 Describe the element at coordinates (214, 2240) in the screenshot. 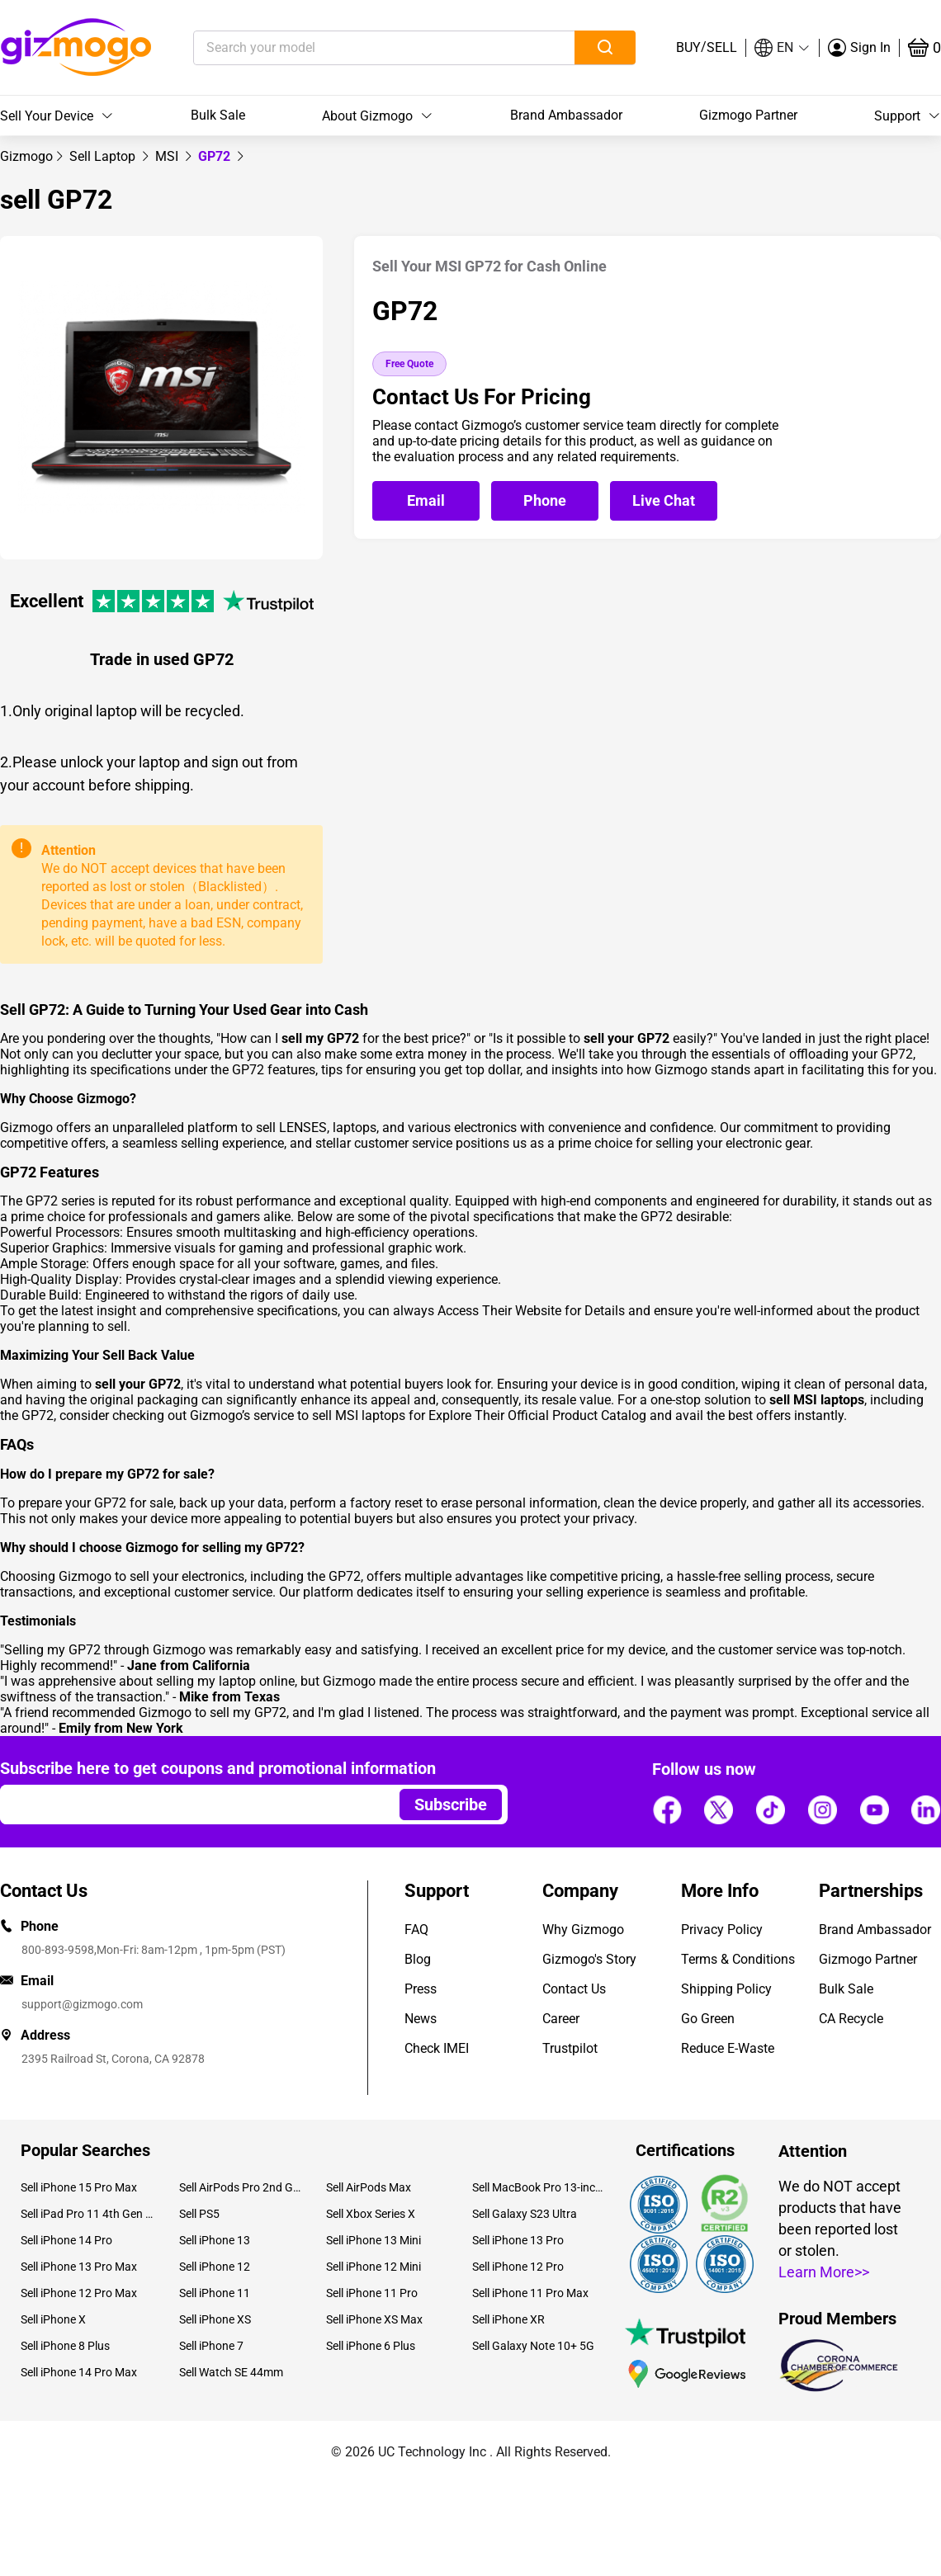

I see `Sell iPhone 13` at that location.